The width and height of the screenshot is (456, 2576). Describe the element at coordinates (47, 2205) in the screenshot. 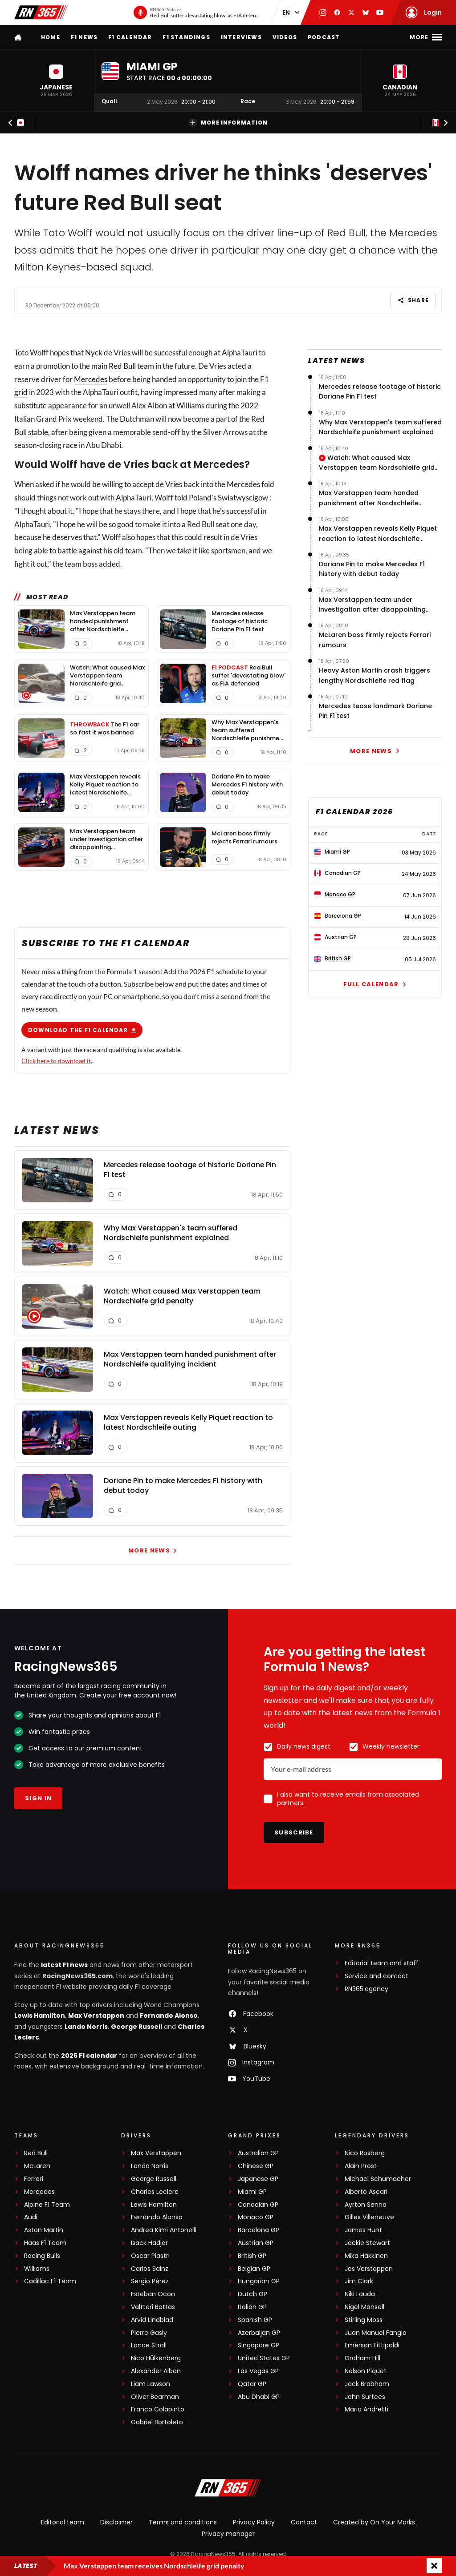

I see `Alpine F1 Team` at that location.